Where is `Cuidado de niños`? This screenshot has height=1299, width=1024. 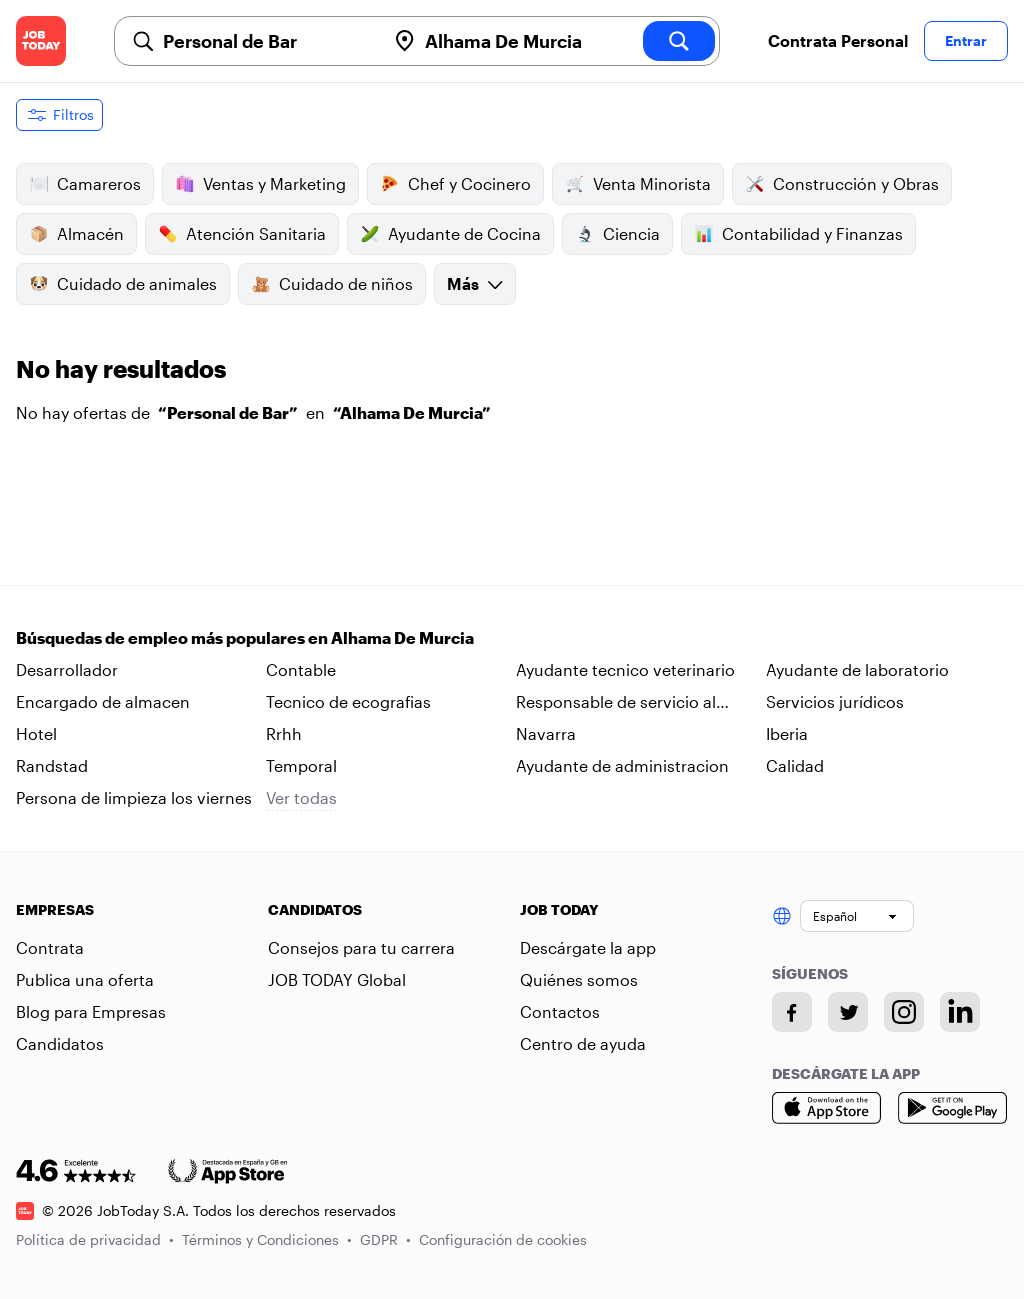
Cuidado de niños is located at coordinates (332, 284).